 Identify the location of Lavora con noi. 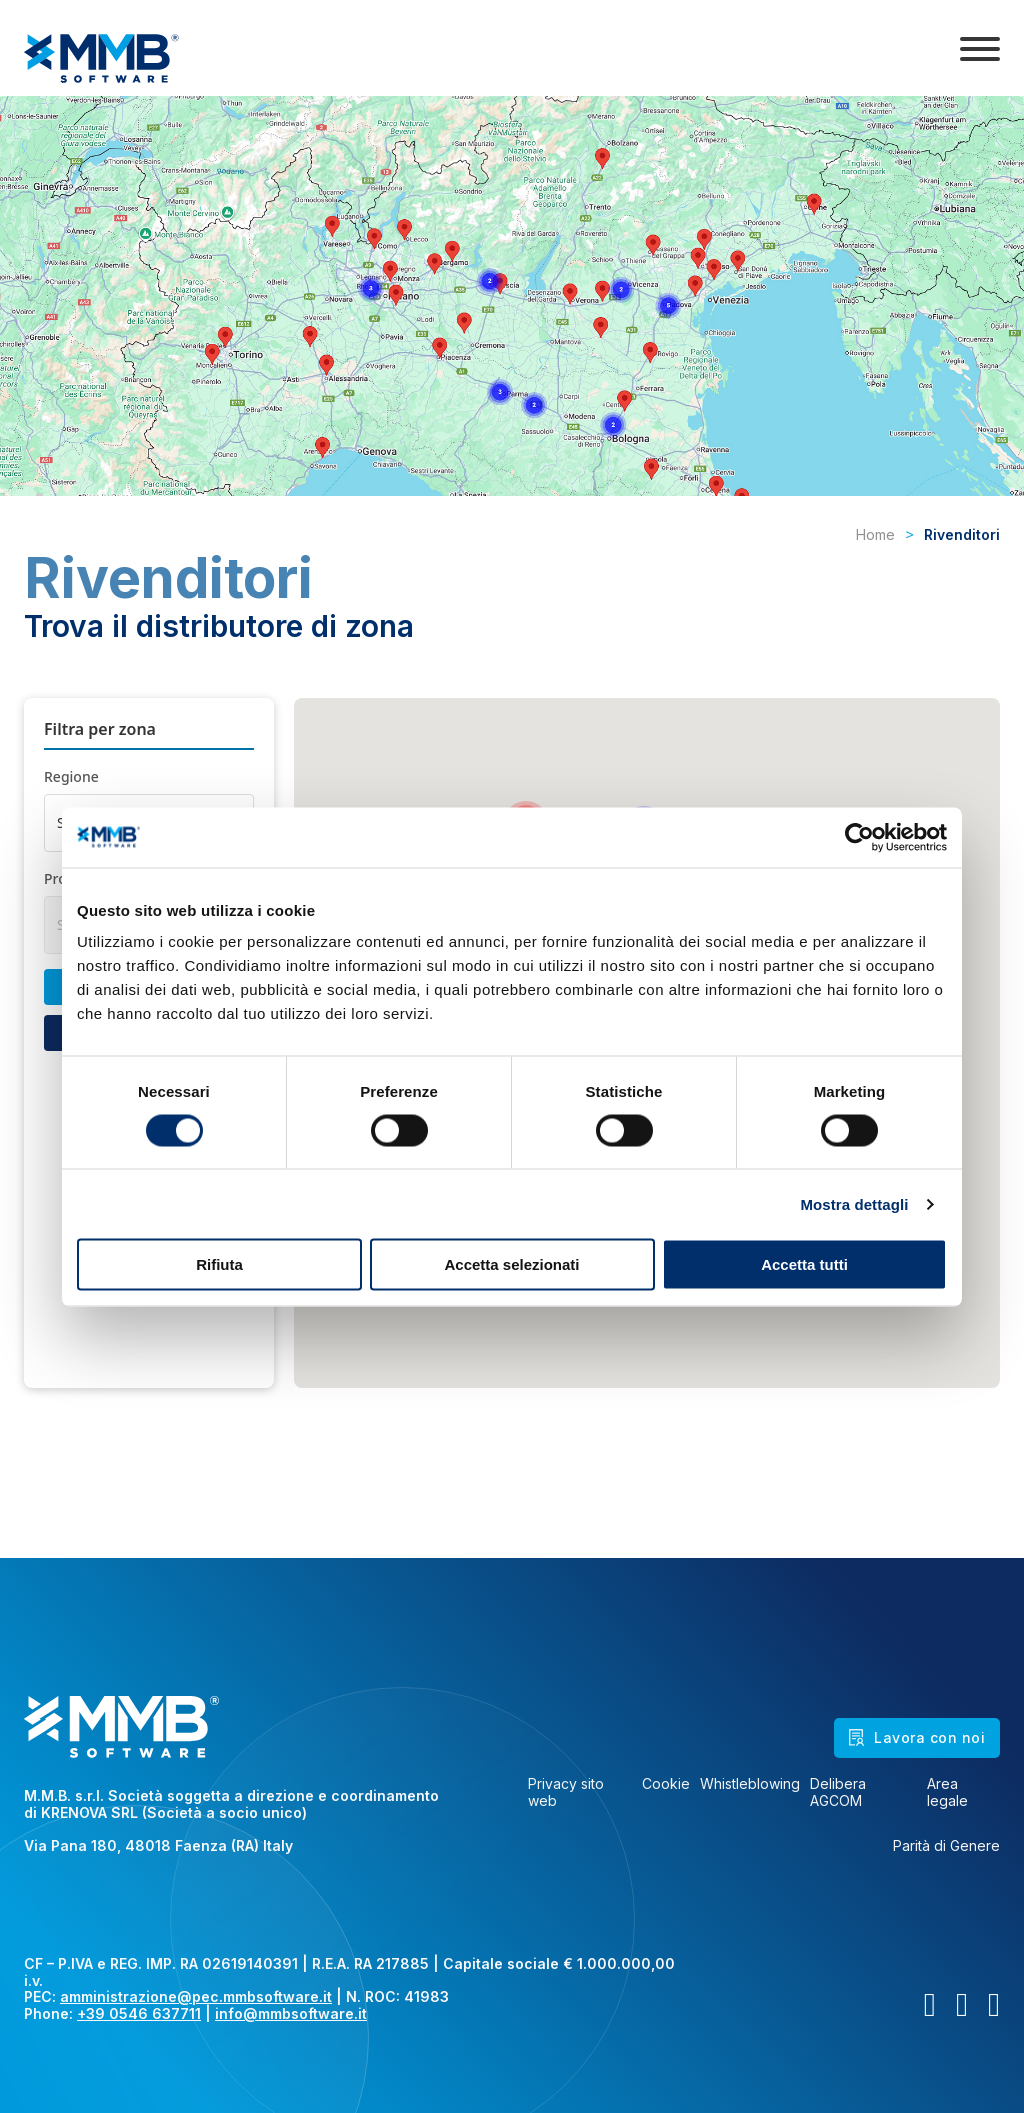
(917, 1737).